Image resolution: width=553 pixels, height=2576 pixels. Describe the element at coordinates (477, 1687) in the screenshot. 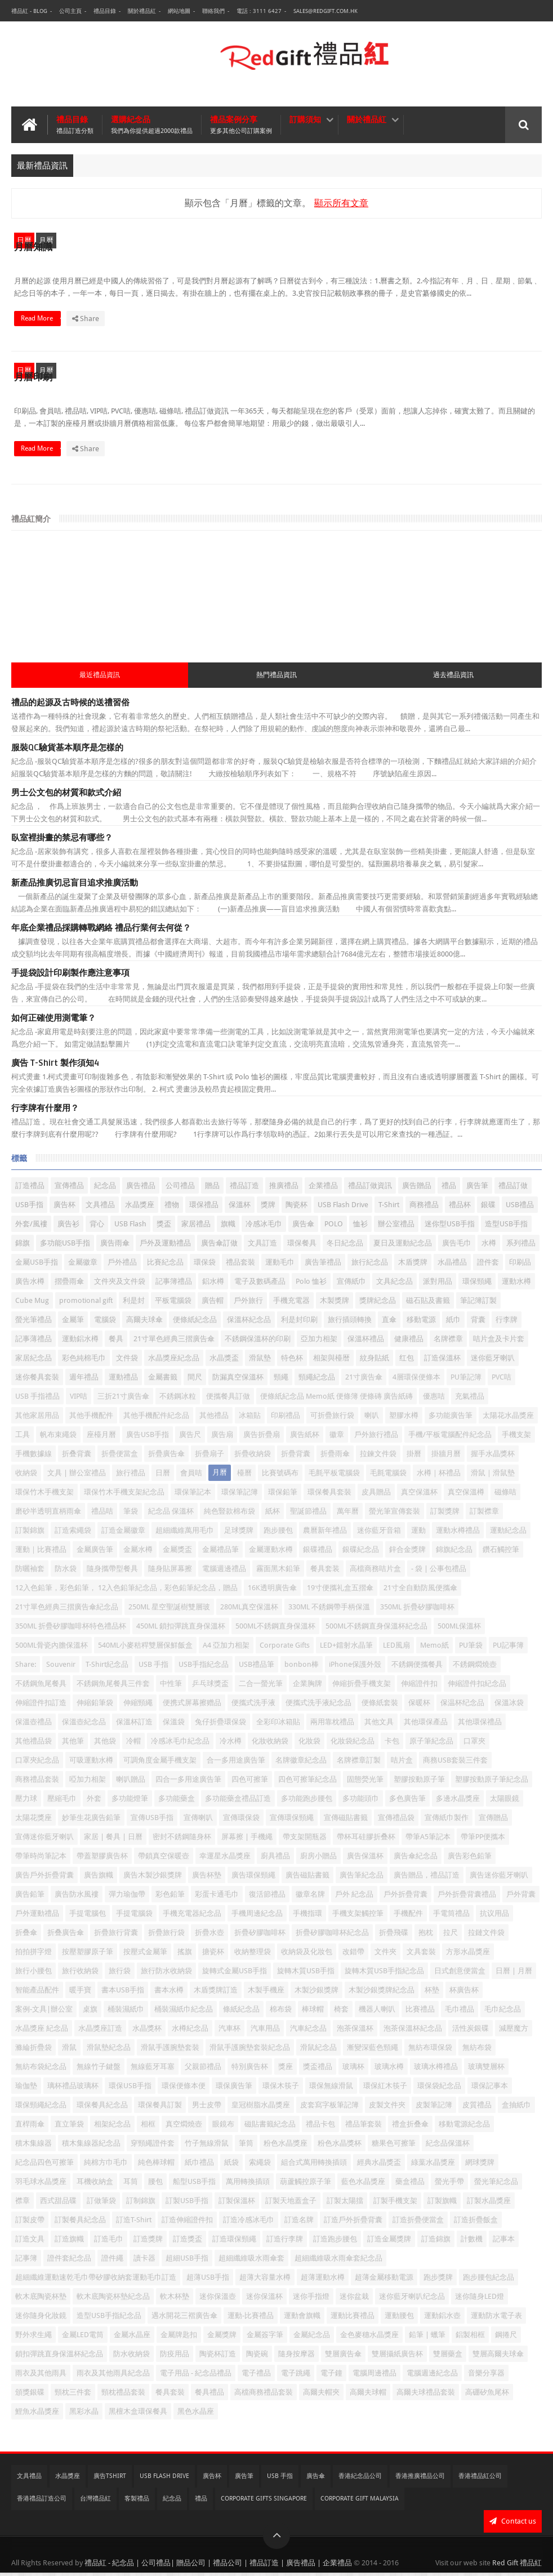

I see `伸縮證件扣紀念品` at that location.